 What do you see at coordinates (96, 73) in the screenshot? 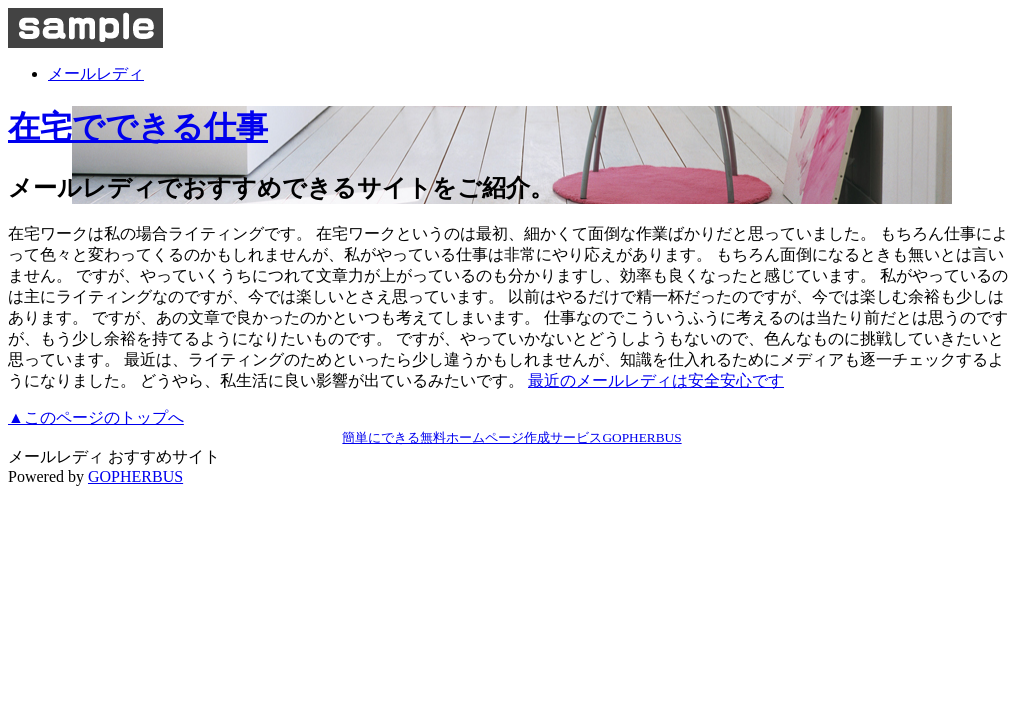
I see `メールレディ` at bounding box center [96, 73].